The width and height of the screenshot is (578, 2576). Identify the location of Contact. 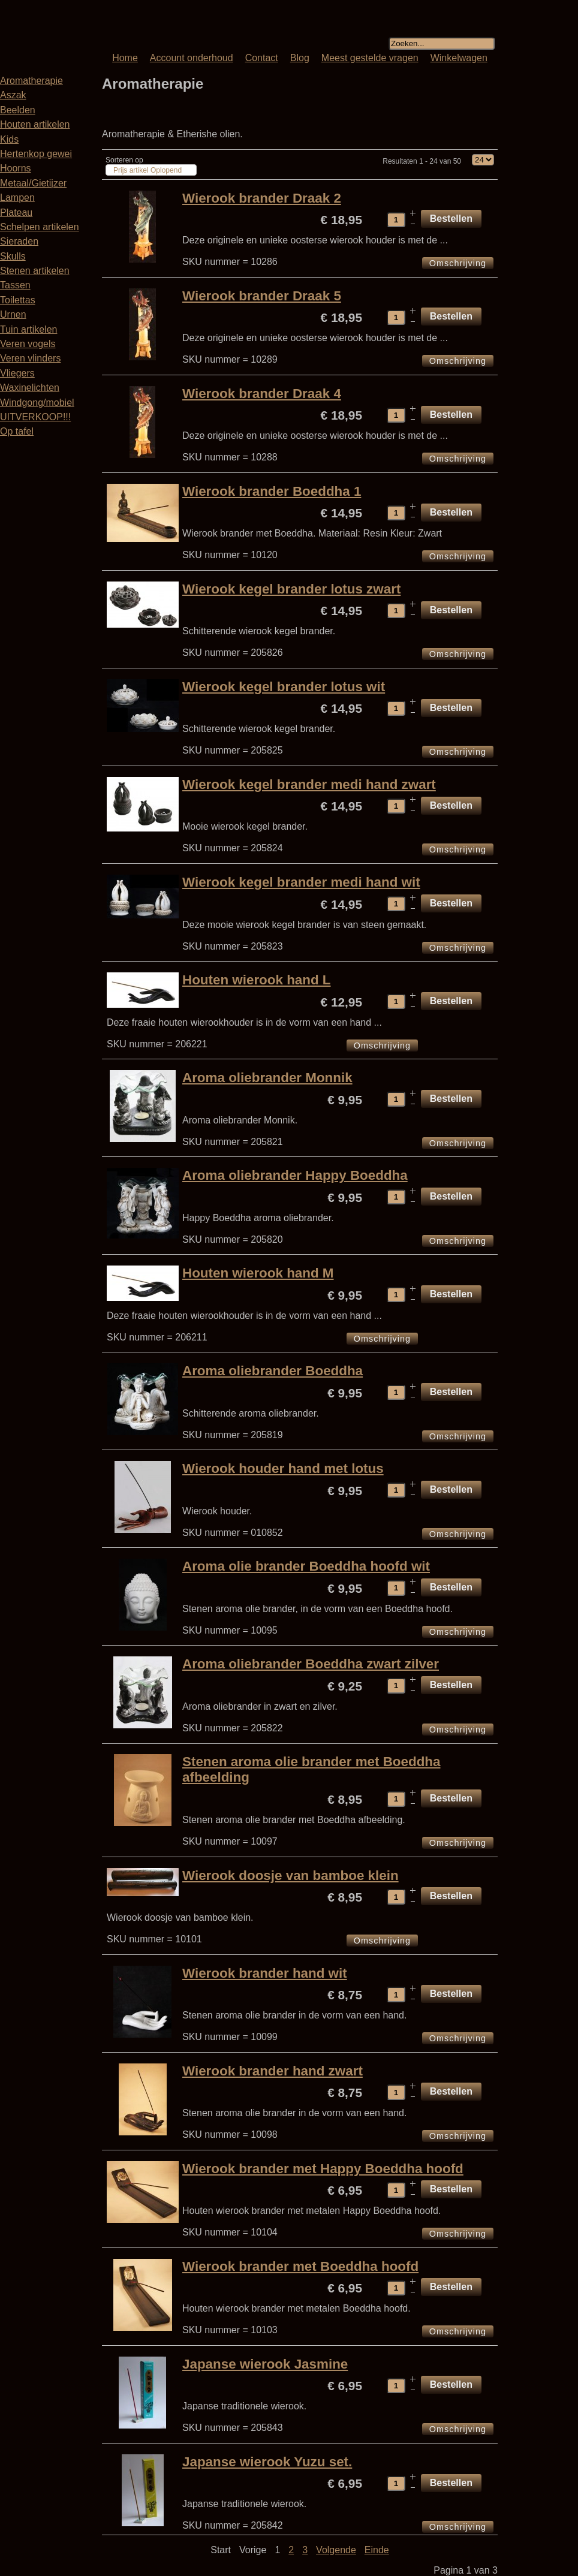
(261, 58).